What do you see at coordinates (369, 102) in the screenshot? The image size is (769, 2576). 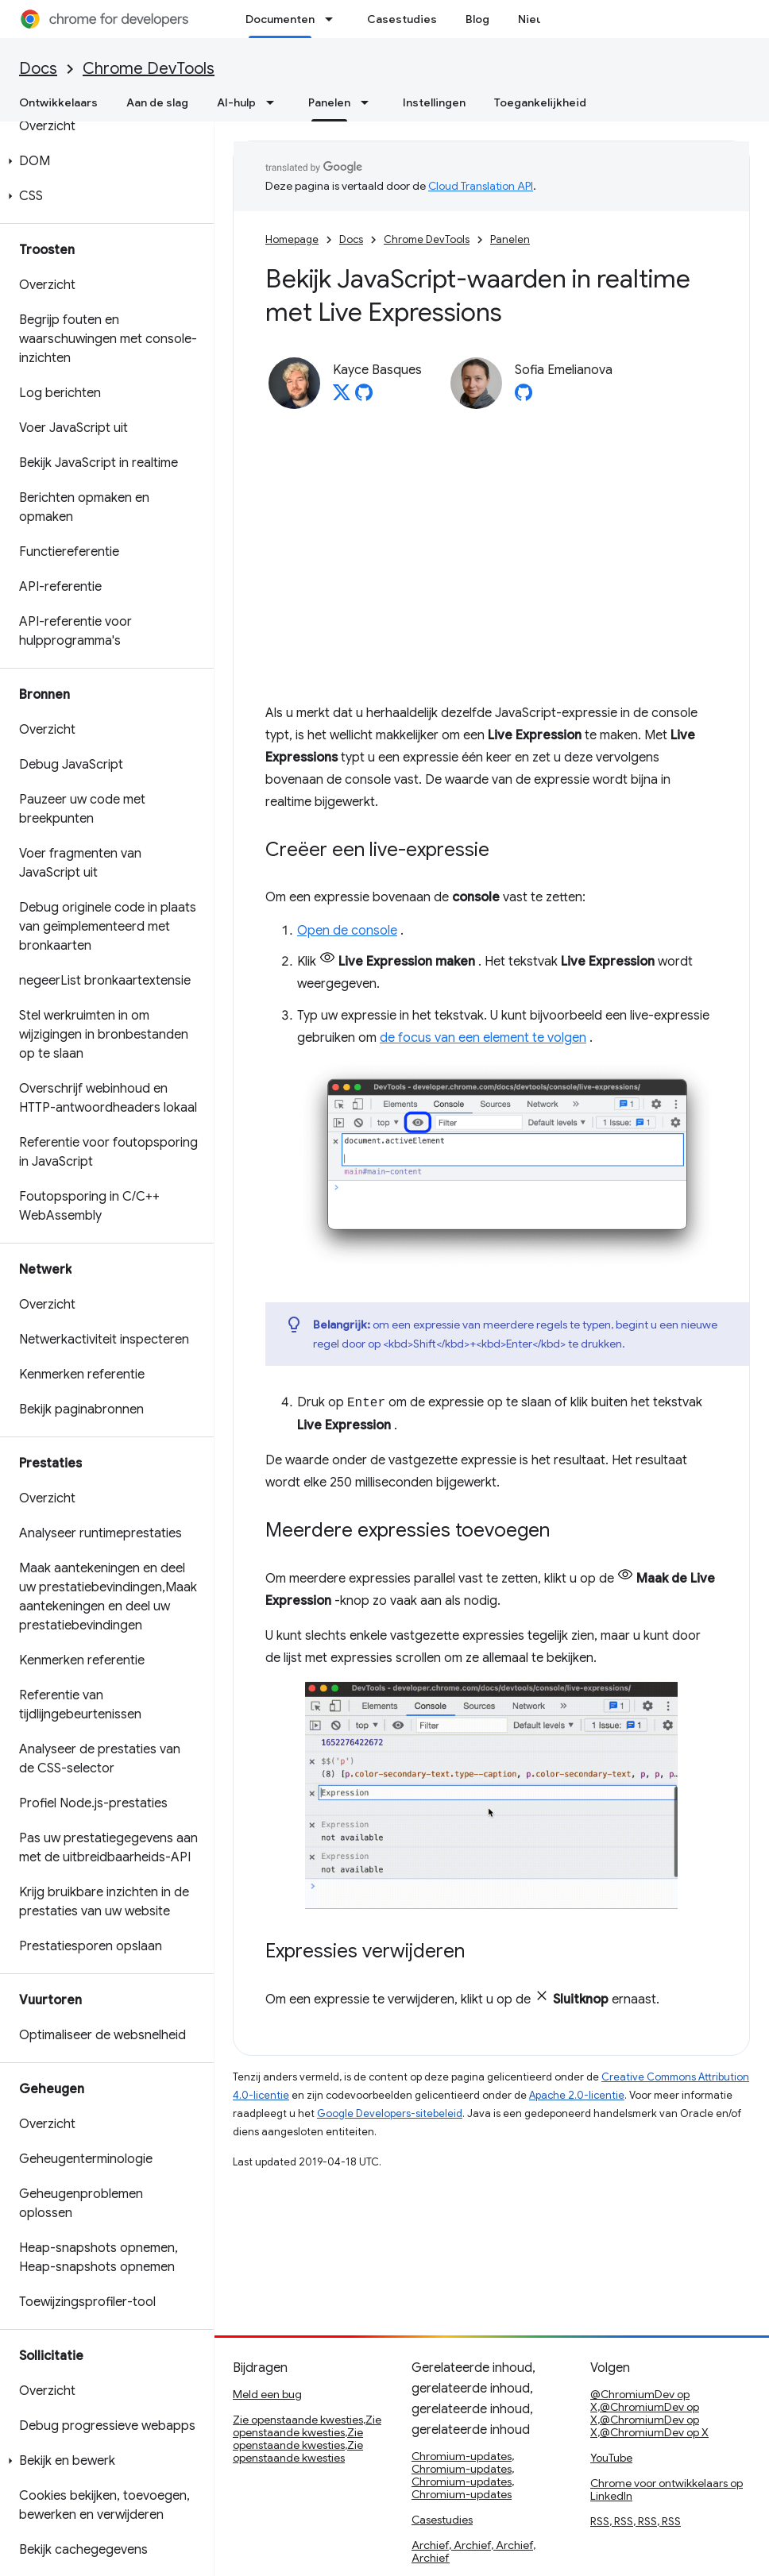 I see `[Dropdown menu for Panelen]` at bounding box center [369, 102].